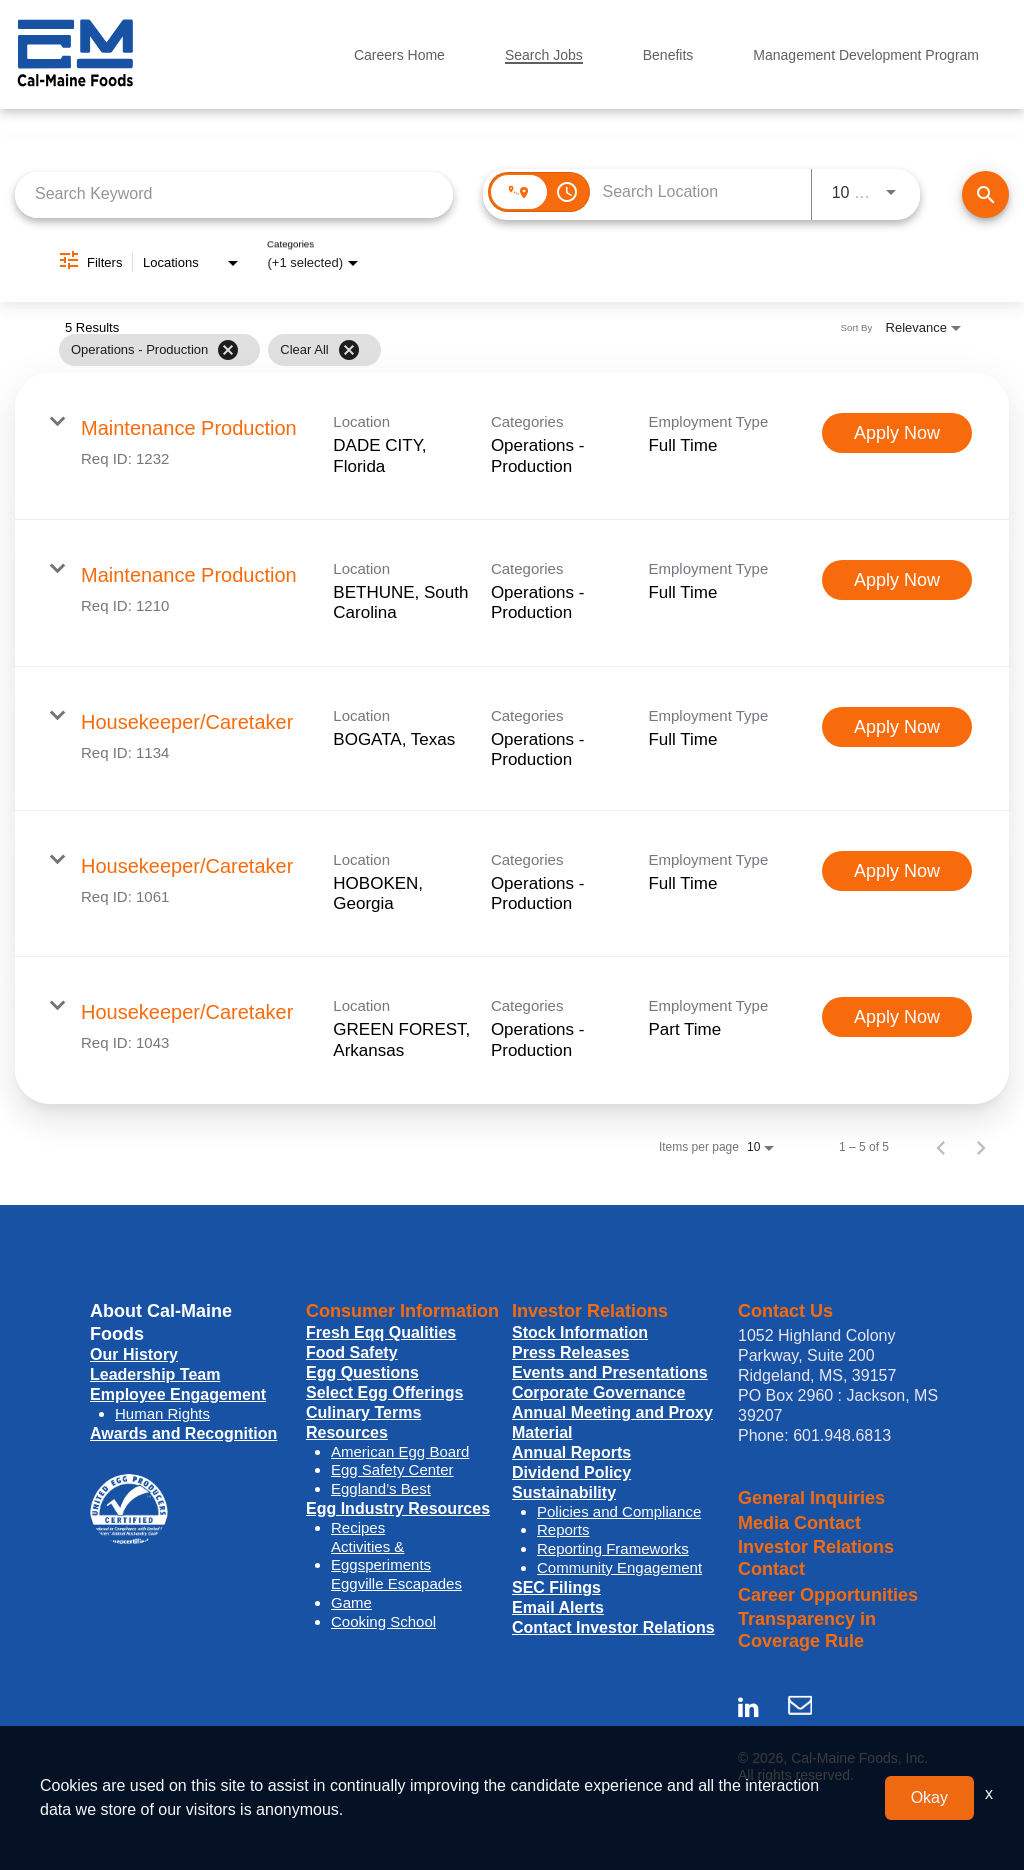 The image size is (1024, 1870). I want to click on Eggland’s Best, so click(381, 1488).